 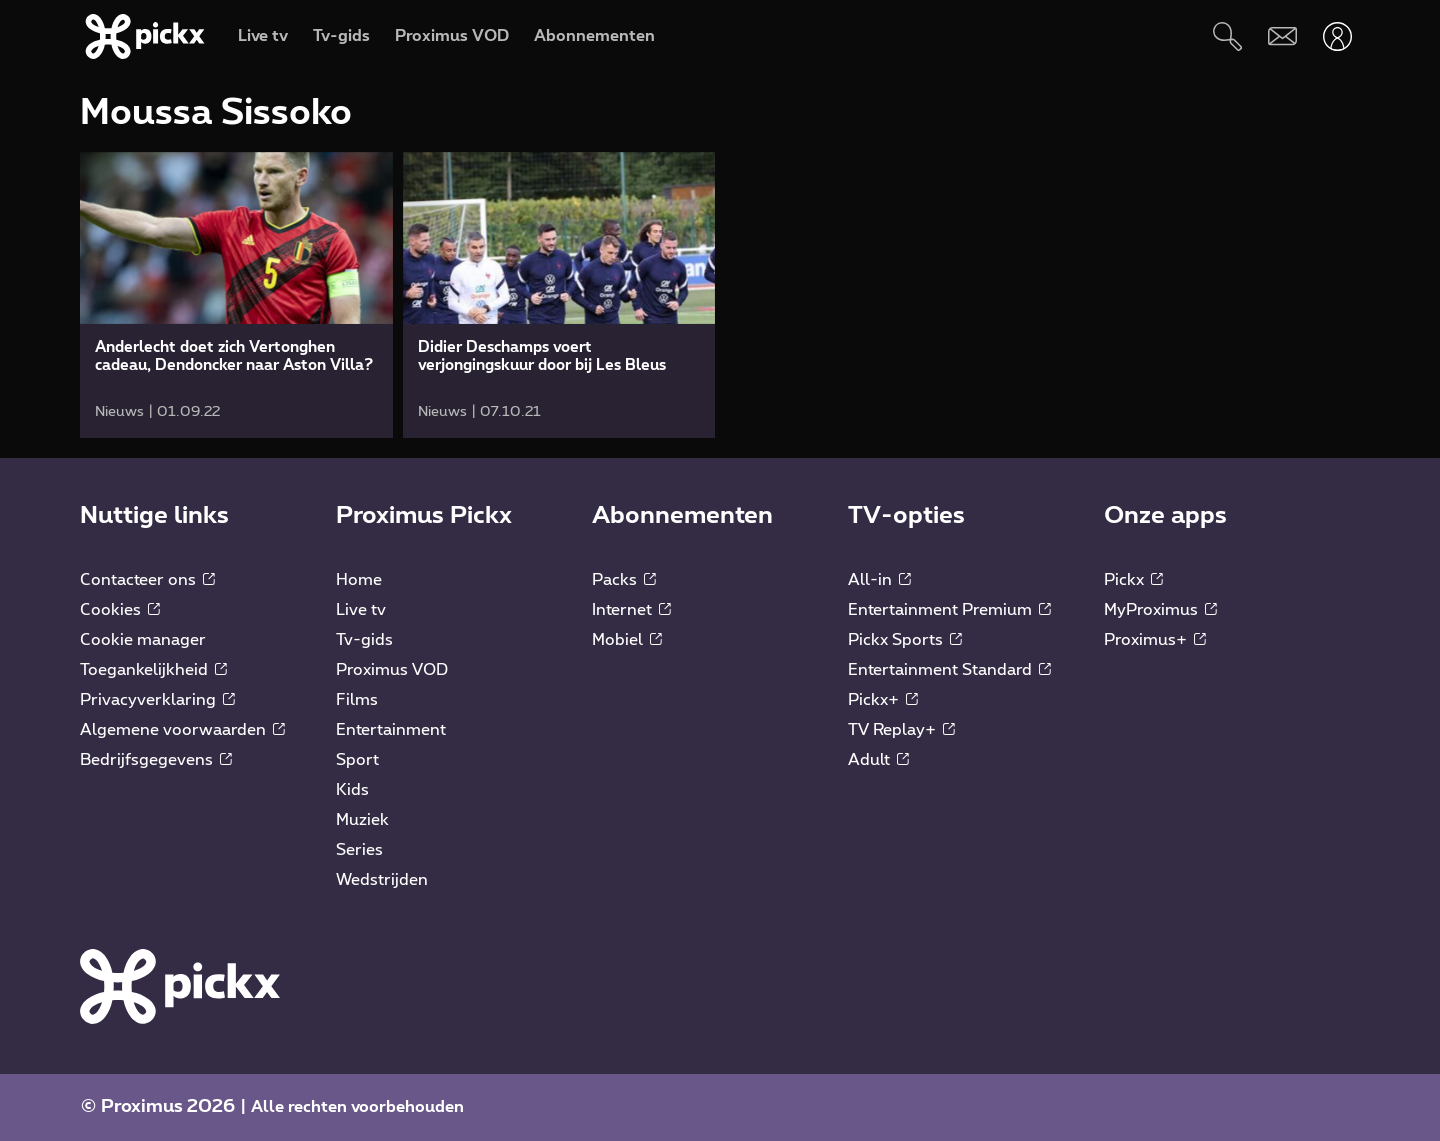 What do you see at coordinates (382, 880) in the screenshot?
I see `Wedstrijden` at bounding box center [382, 880].